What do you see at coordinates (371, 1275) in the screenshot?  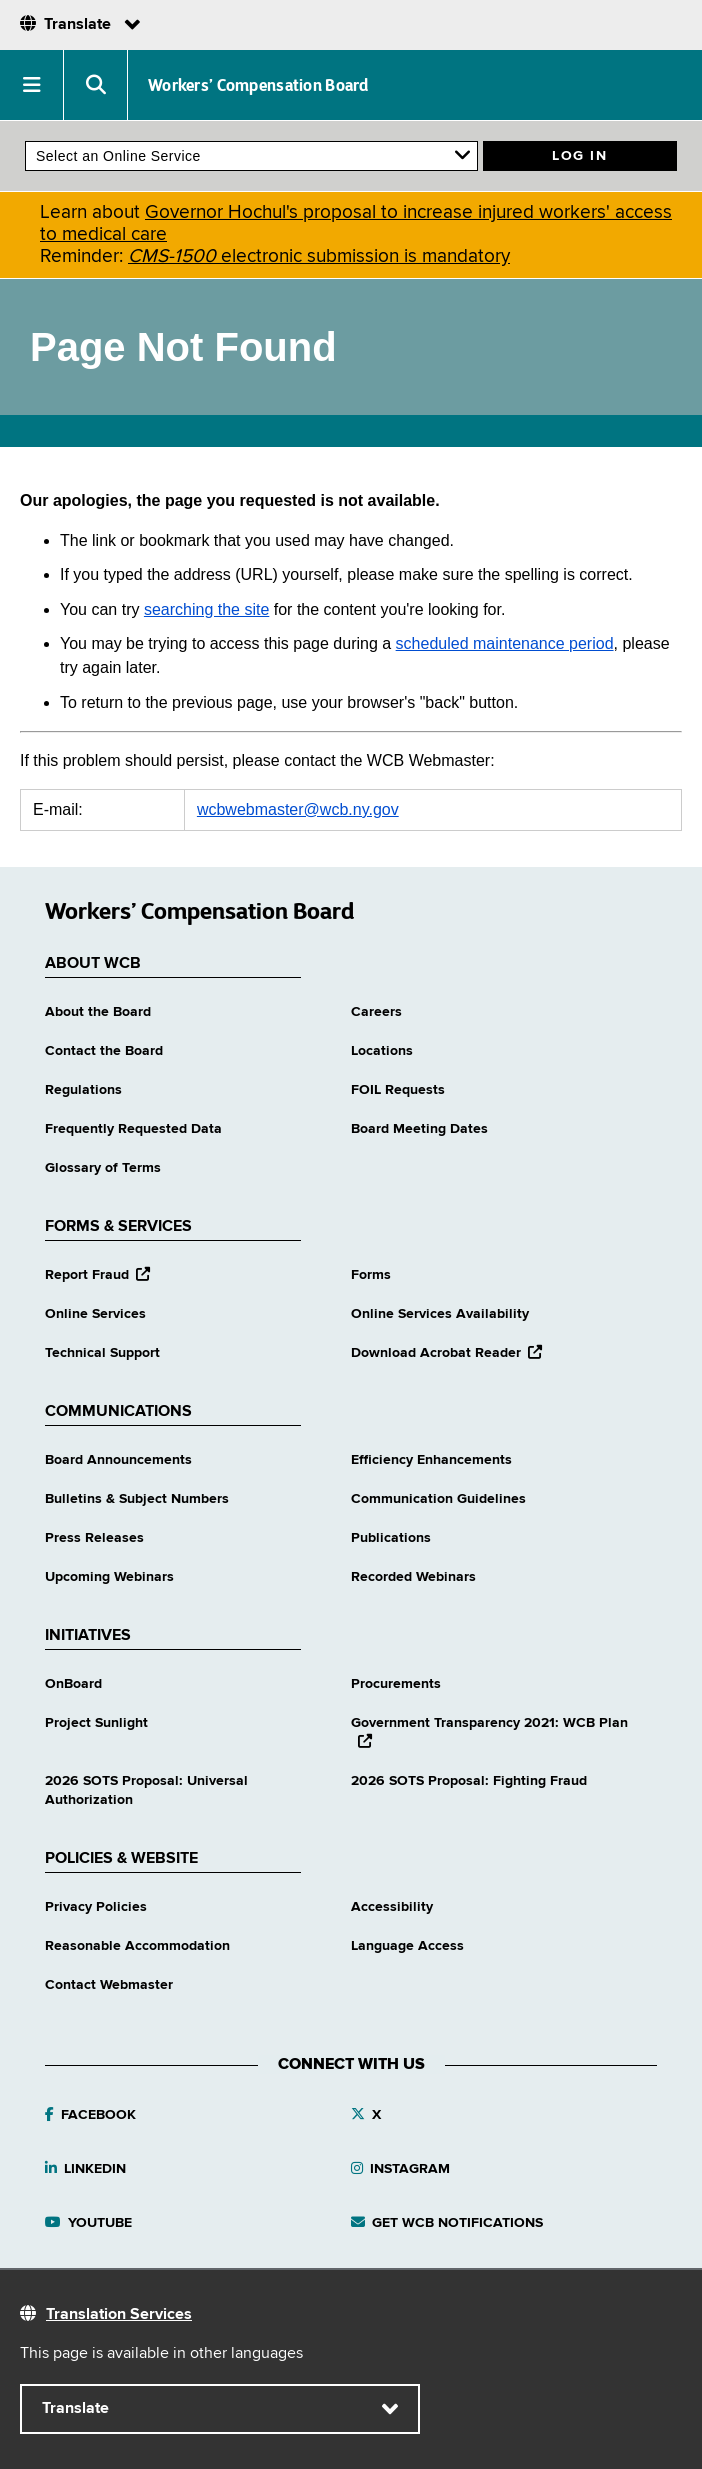 I see `Forms` at bounding box center [371, 1275].